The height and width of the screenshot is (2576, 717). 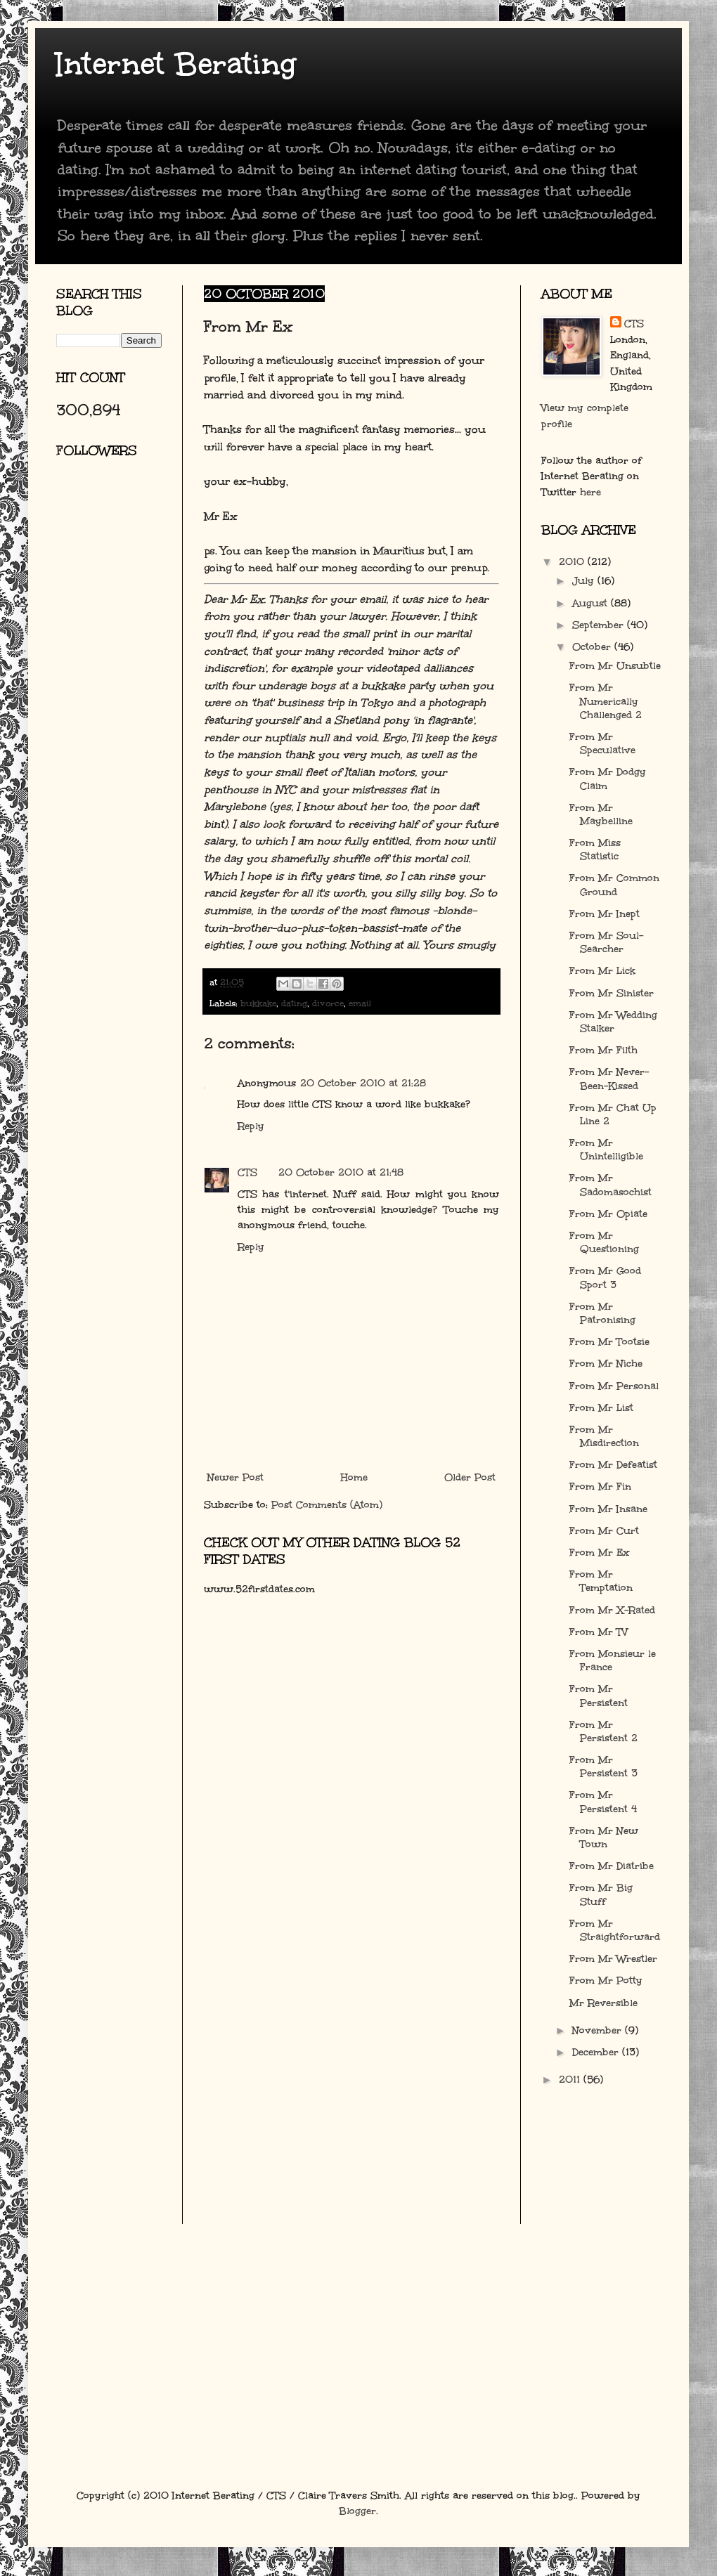 What do you see at coordinates (598, 1695) in the screenshot?
I see `From Mr Persistent` at bounding box center [598, 1695].